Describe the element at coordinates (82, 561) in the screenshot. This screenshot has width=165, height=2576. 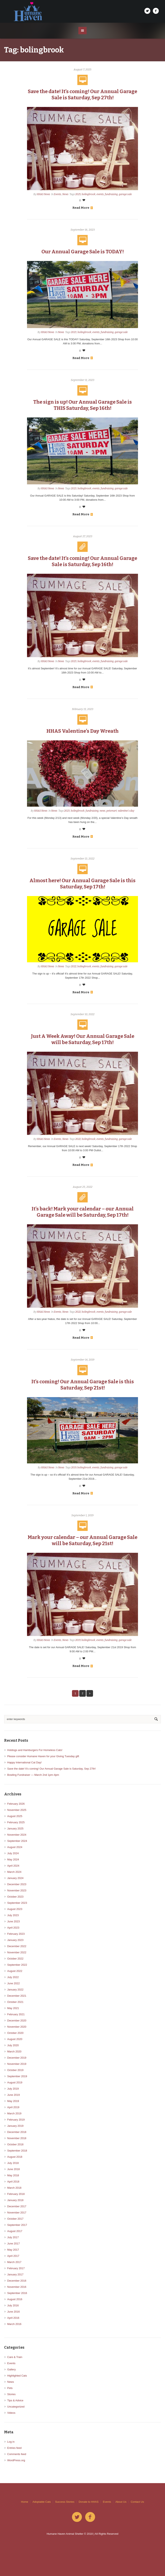
I see `Save the date! It’s coming! Our Annual Garage Sale is Saturday, Sep 16th!` at that location.